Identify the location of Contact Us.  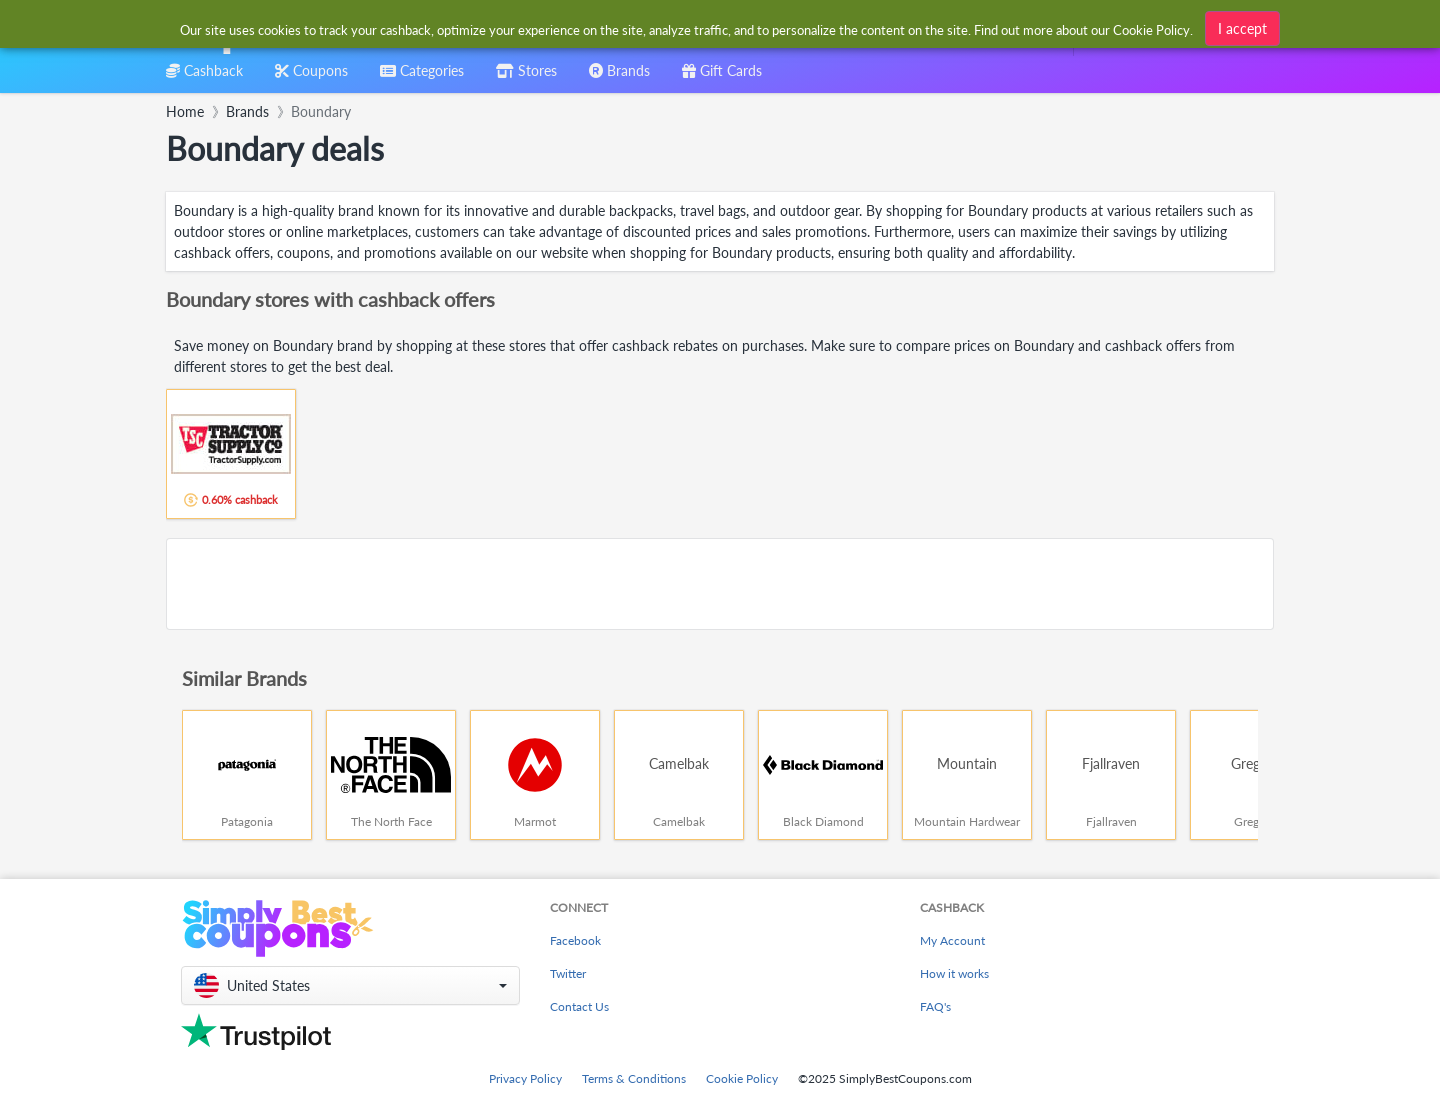
(579, 1006).